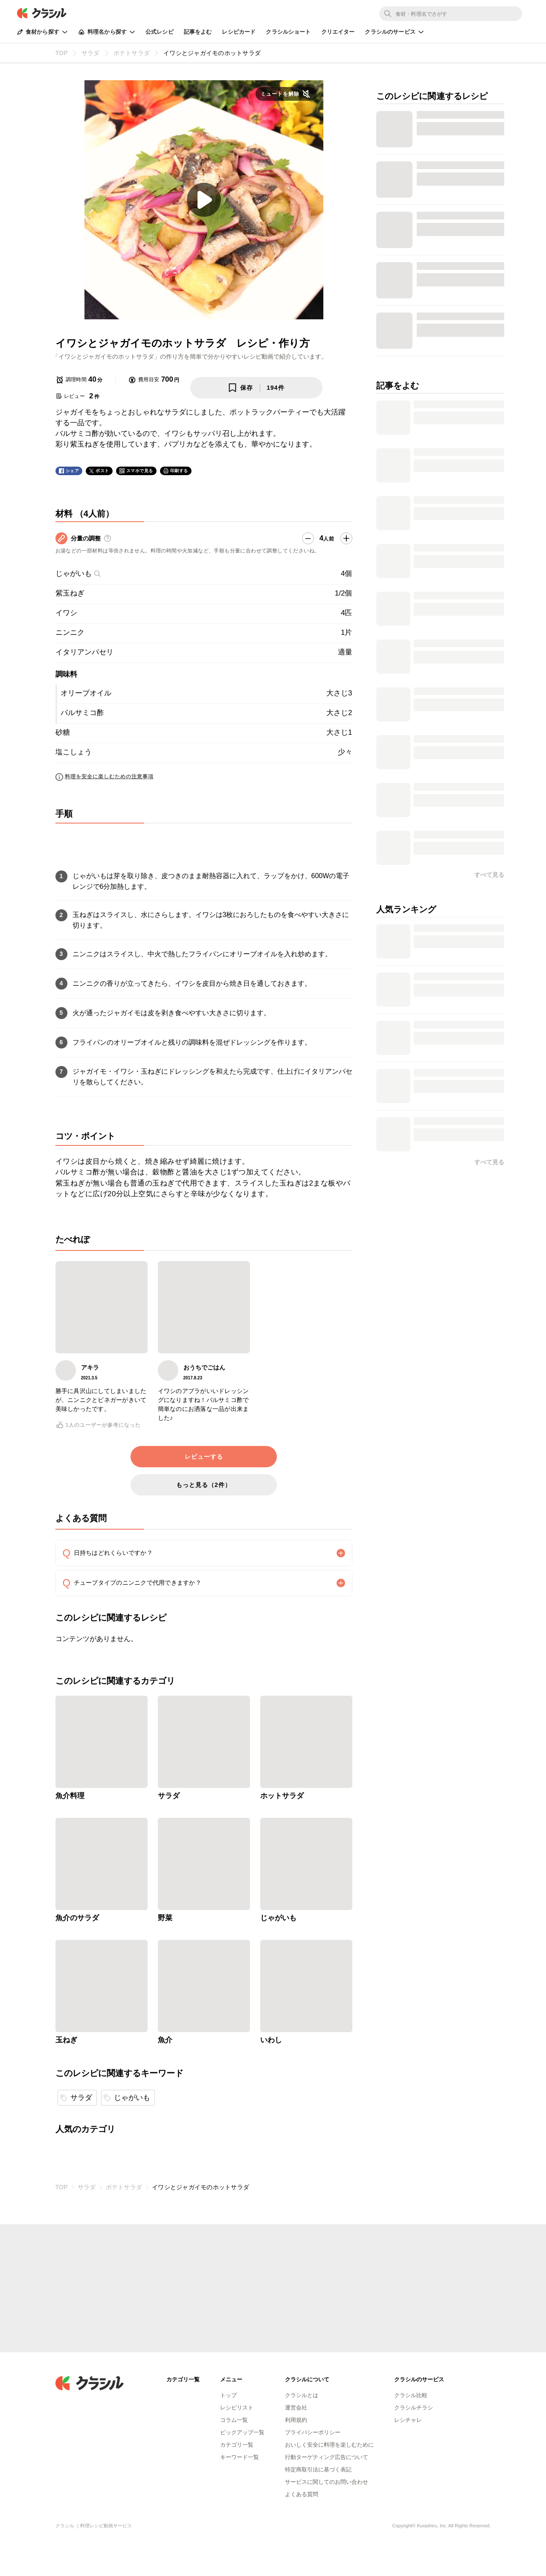 This screenshot has height=2576, width=546. What do you see at coordinates (77, 1918) in the screenshot?
I see `魚介のサラダ` at bounding box center [77, 1918].